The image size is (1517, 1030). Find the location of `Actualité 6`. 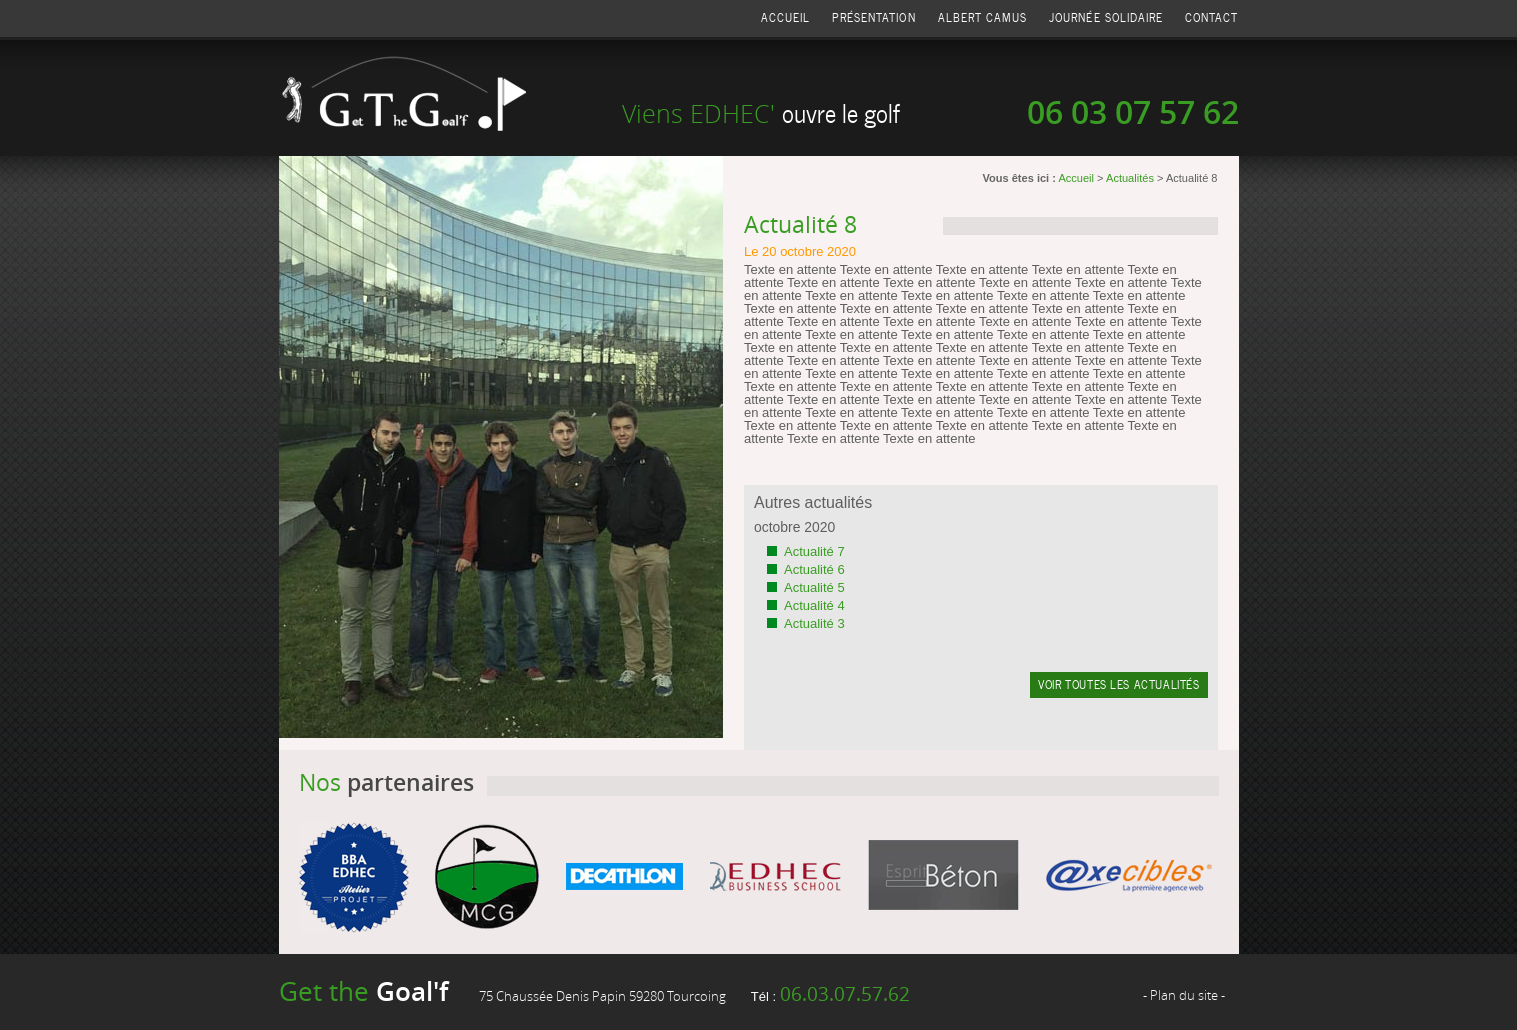

Actualité 6 is located at coordinates (814, 569).